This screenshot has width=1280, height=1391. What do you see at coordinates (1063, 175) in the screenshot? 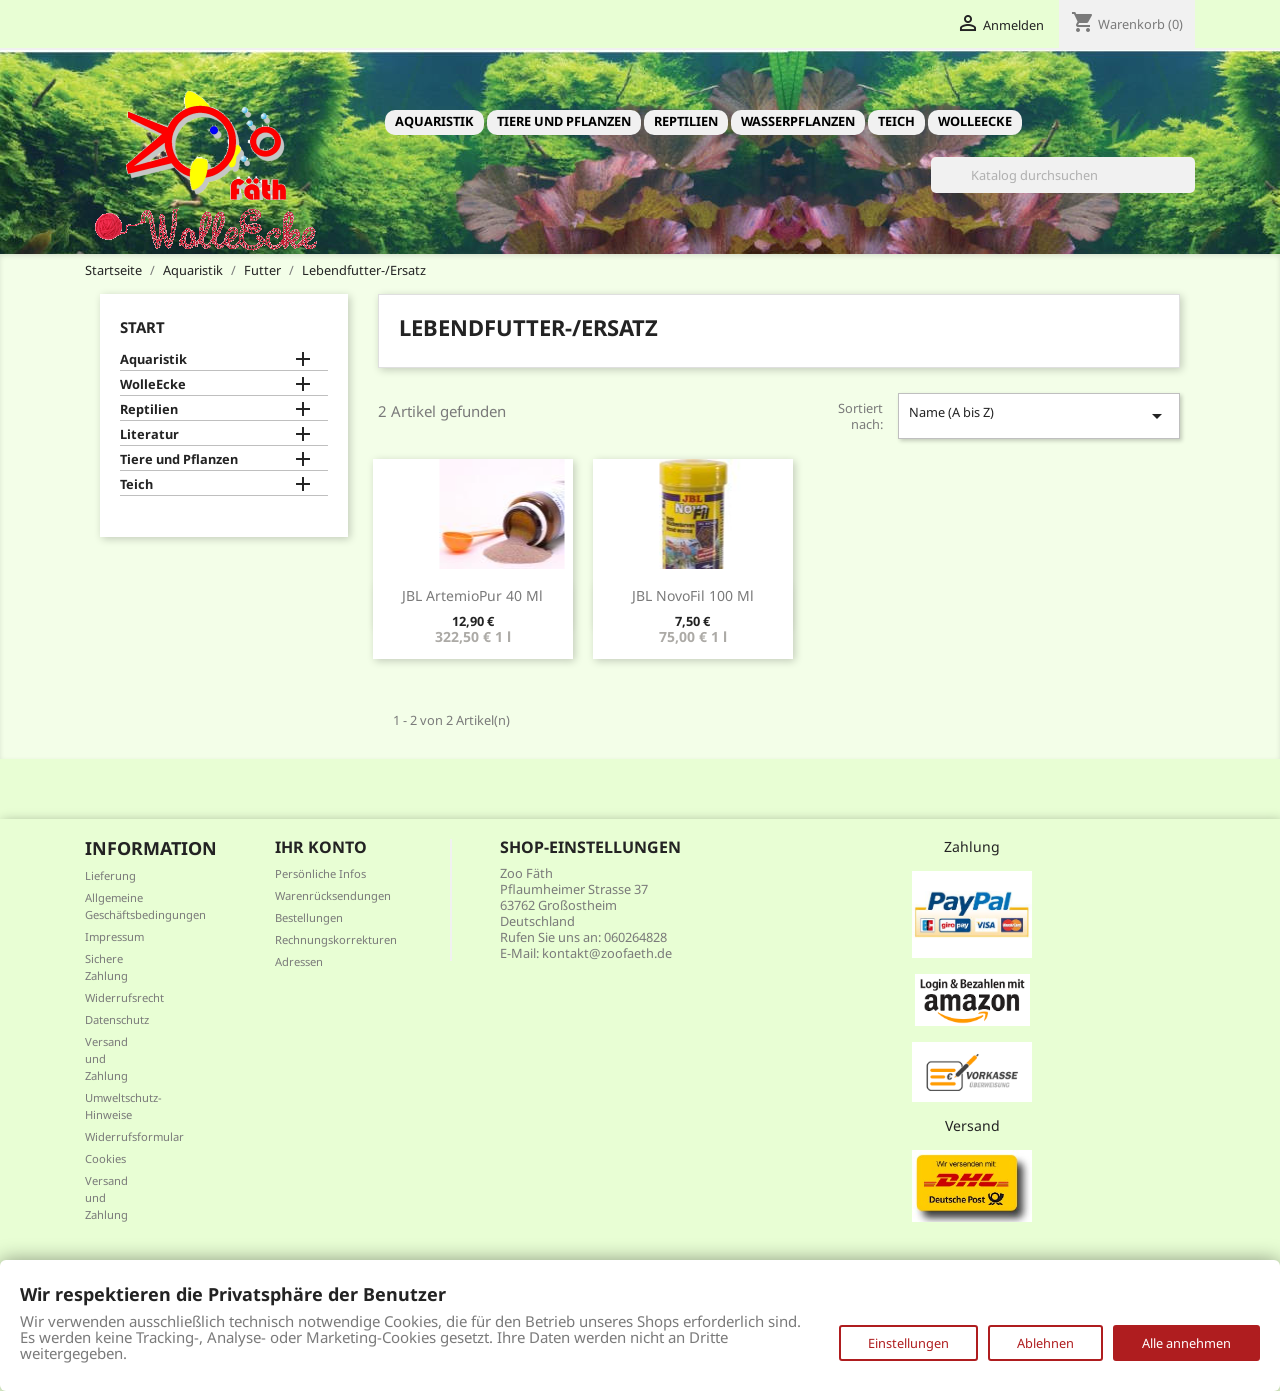
I see `[Suche]` at bounding box center [1063, 175].